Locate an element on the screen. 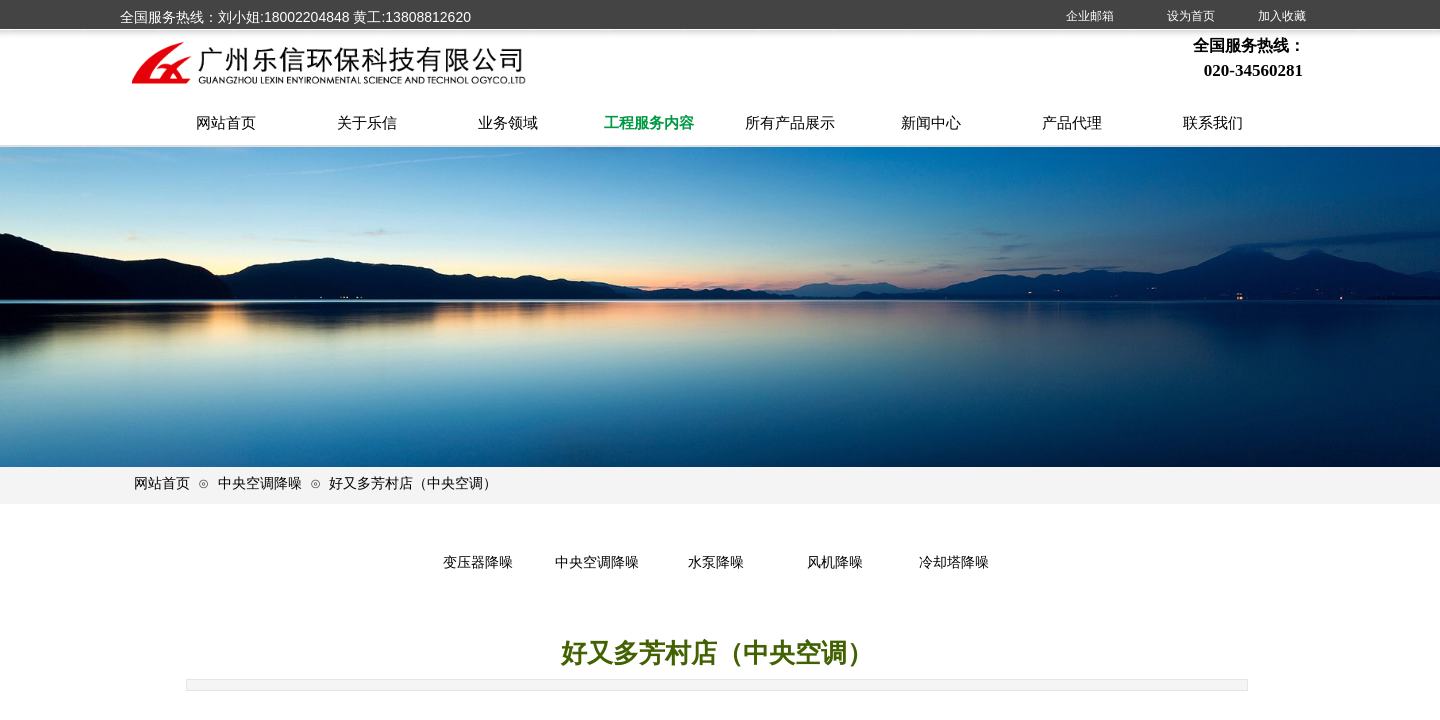  设为首页 is located at coordinates (1191, 16).